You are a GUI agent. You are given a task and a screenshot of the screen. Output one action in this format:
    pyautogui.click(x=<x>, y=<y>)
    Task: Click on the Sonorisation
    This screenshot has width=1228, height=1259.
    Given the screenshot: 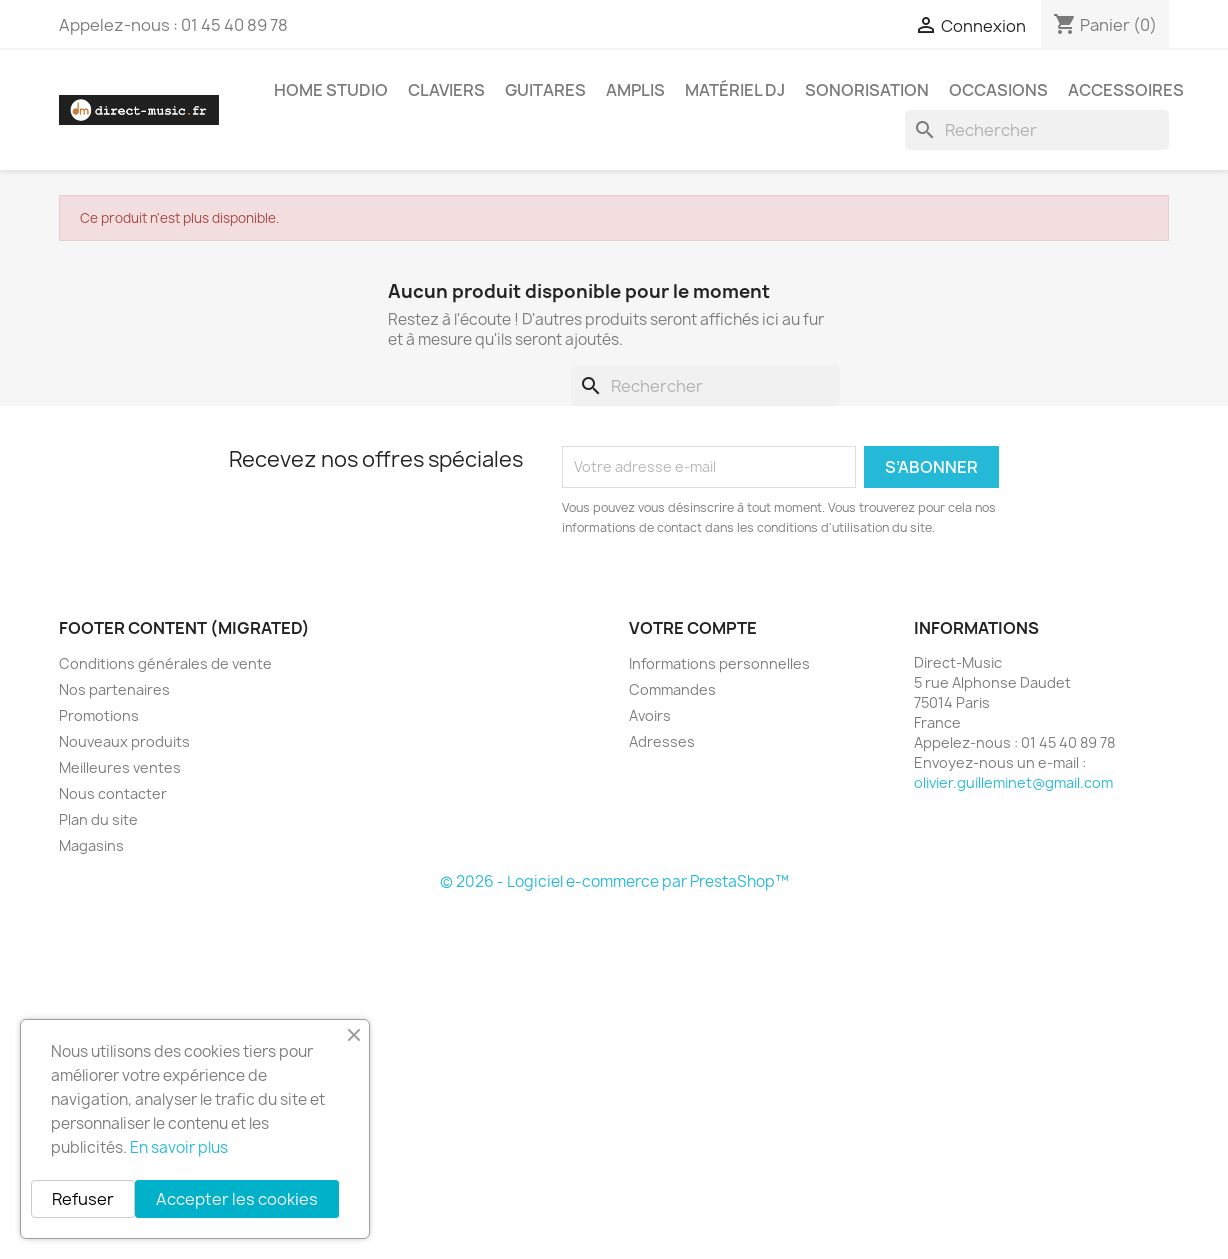 What is the action you would take?
    pyautogui.click(x=867, y=90)
    